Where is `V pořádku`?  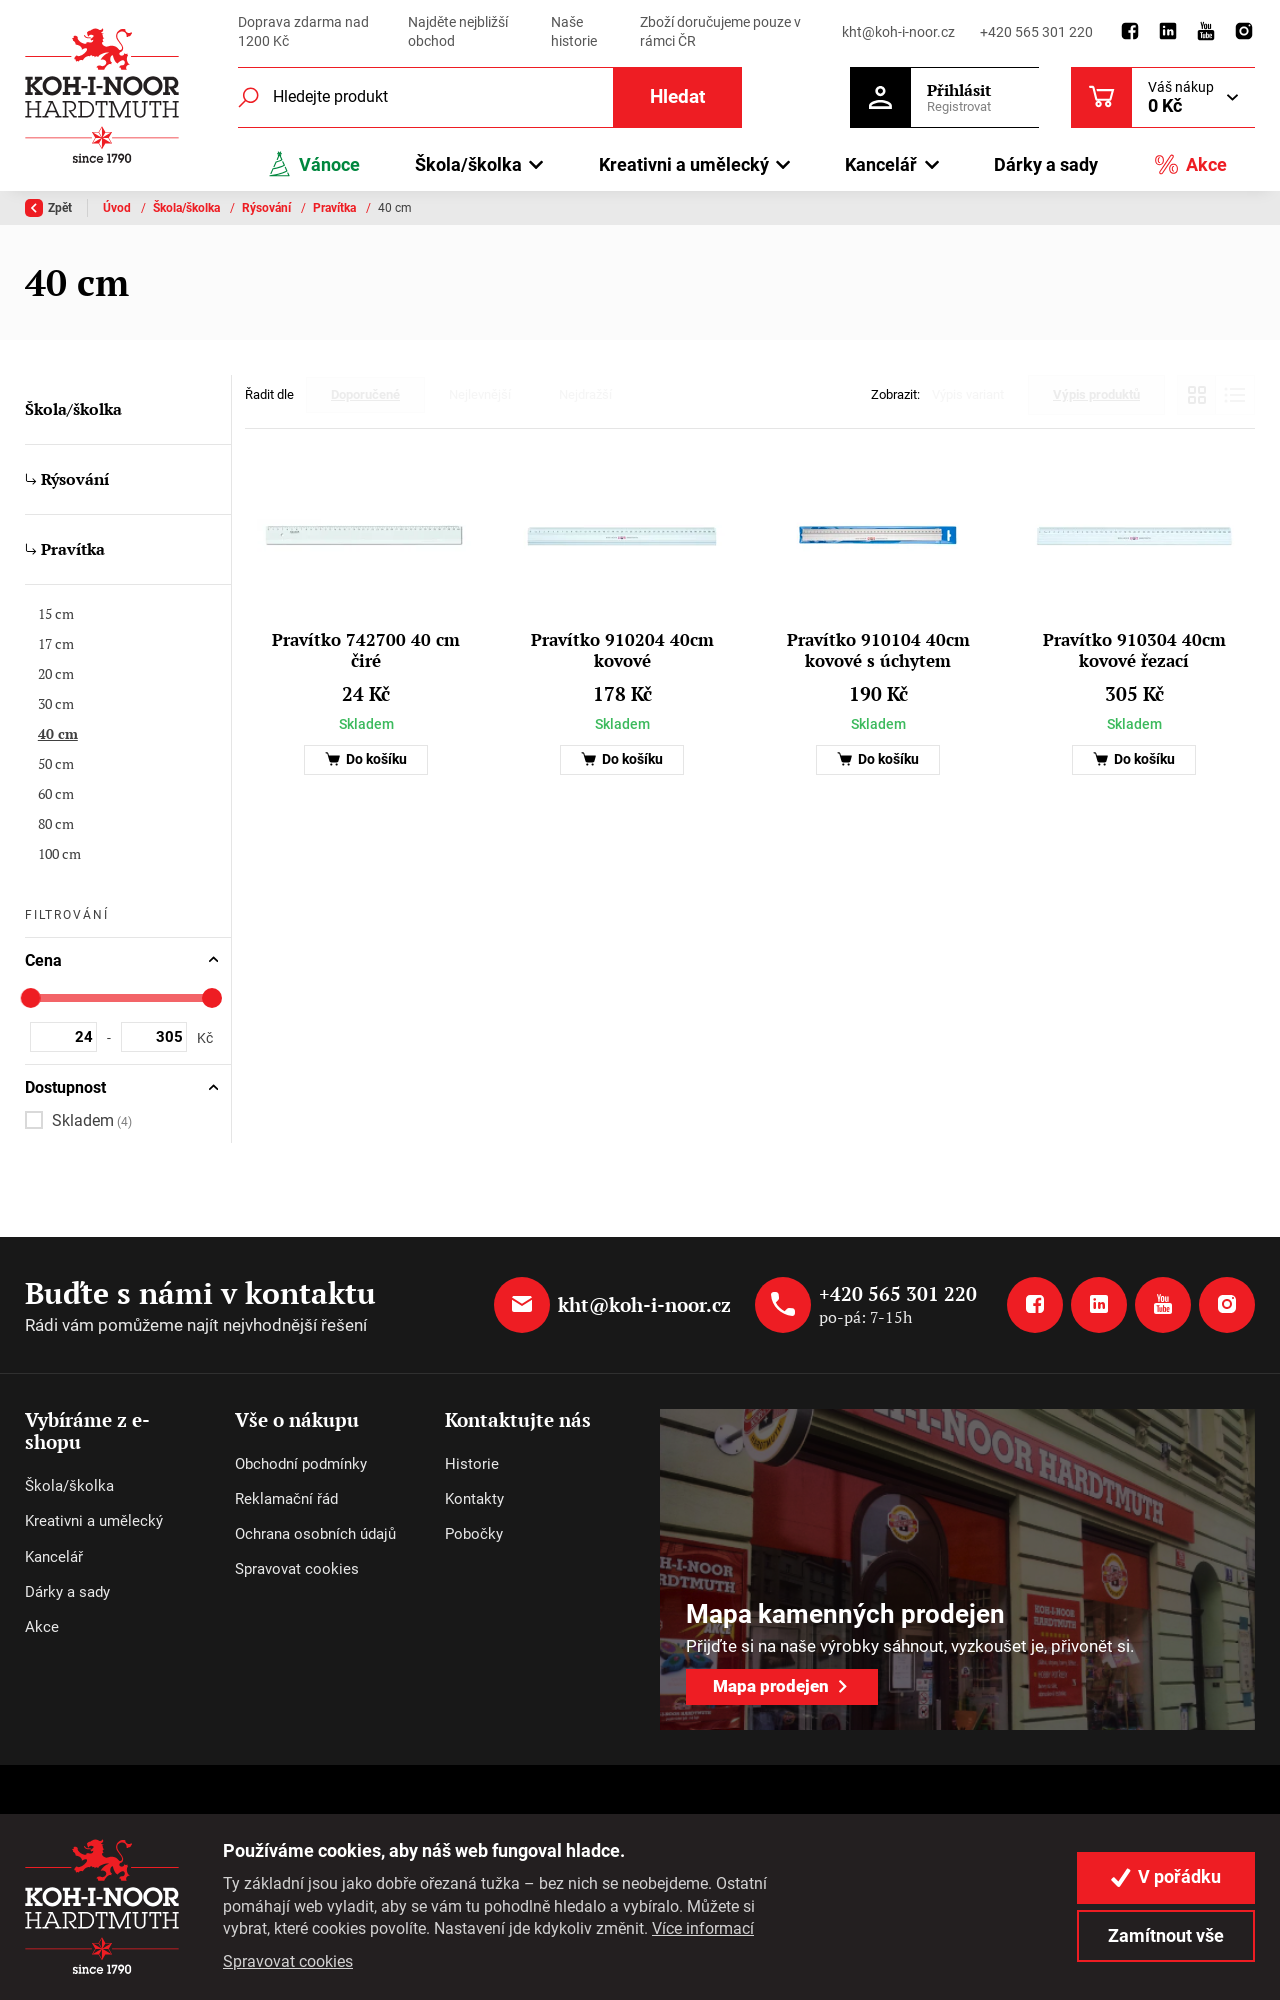 V pořádku is located at coordinates (1166, 1877).